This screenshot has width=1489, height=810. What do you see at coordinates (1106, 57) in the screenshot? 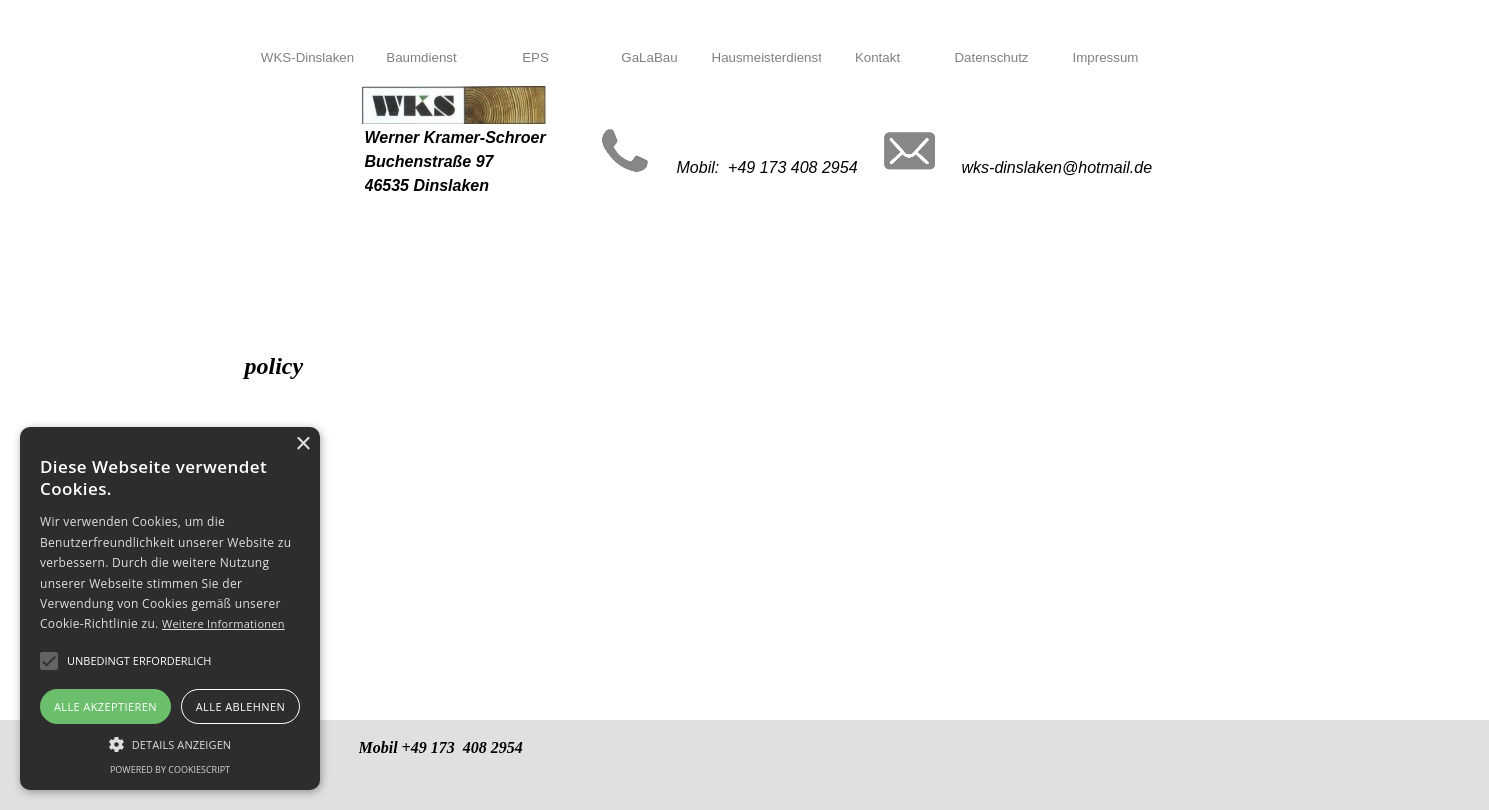
I see `Impressum` at bounding box center [1106, 57].